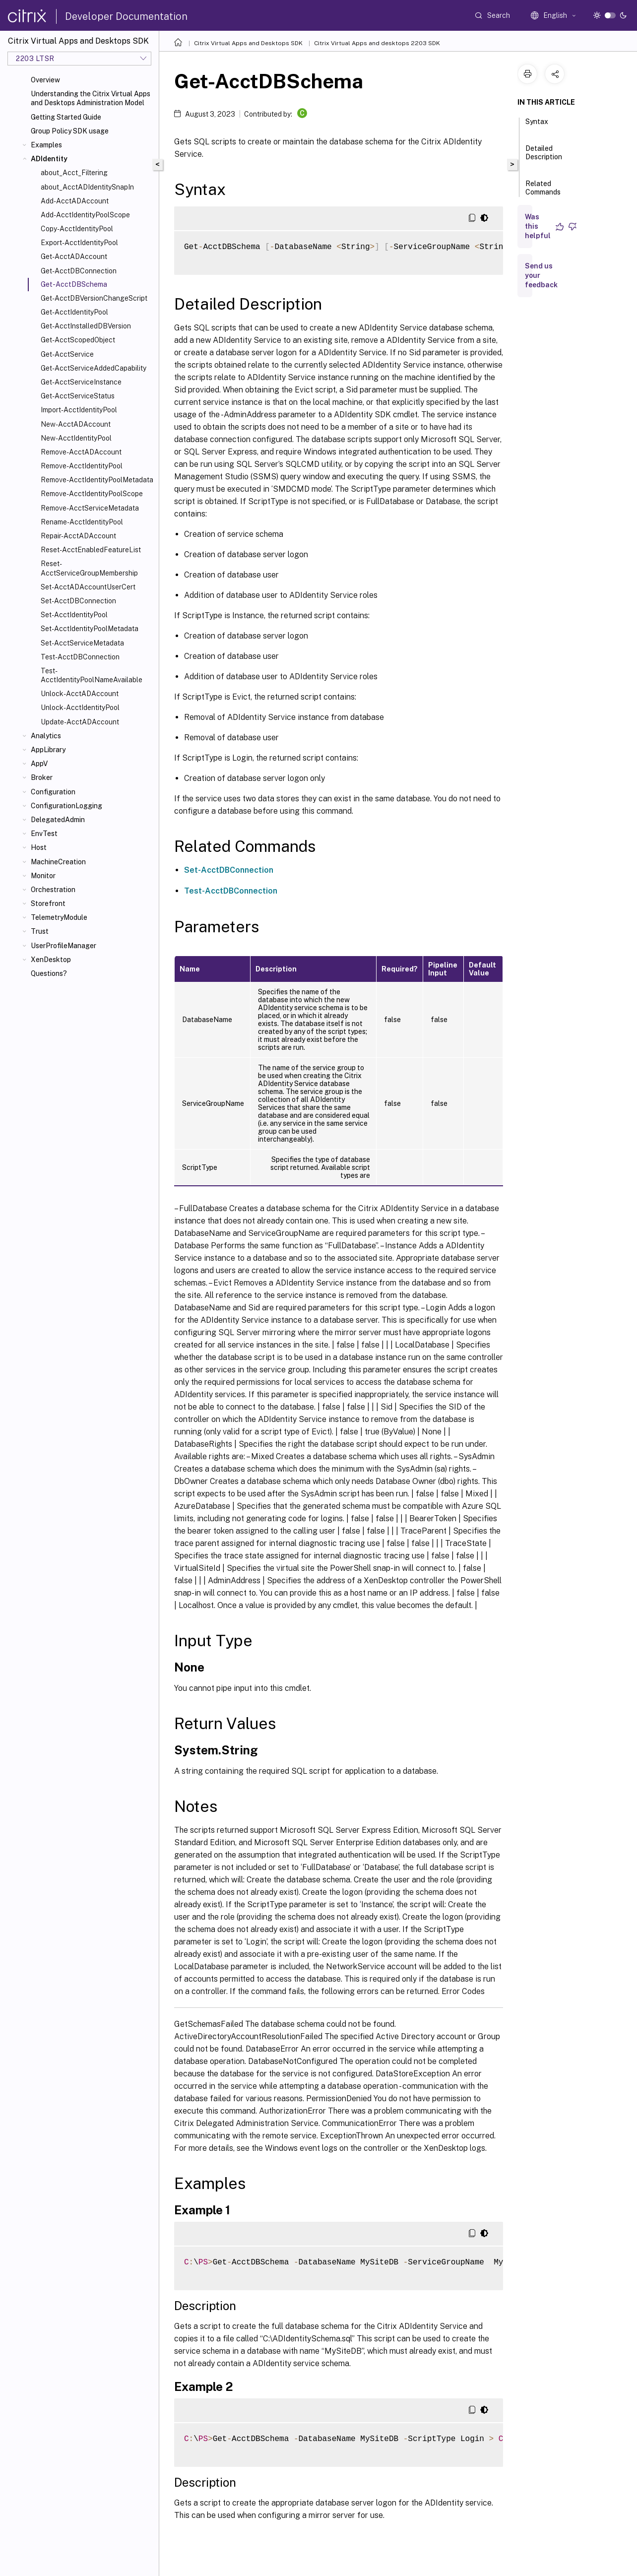 The width and height of the screenshot is (637, 2576). Describe the element at coordinates (85, 215) in the screenshot. I see `Add-AcctIdentityPoolScope` at that location.